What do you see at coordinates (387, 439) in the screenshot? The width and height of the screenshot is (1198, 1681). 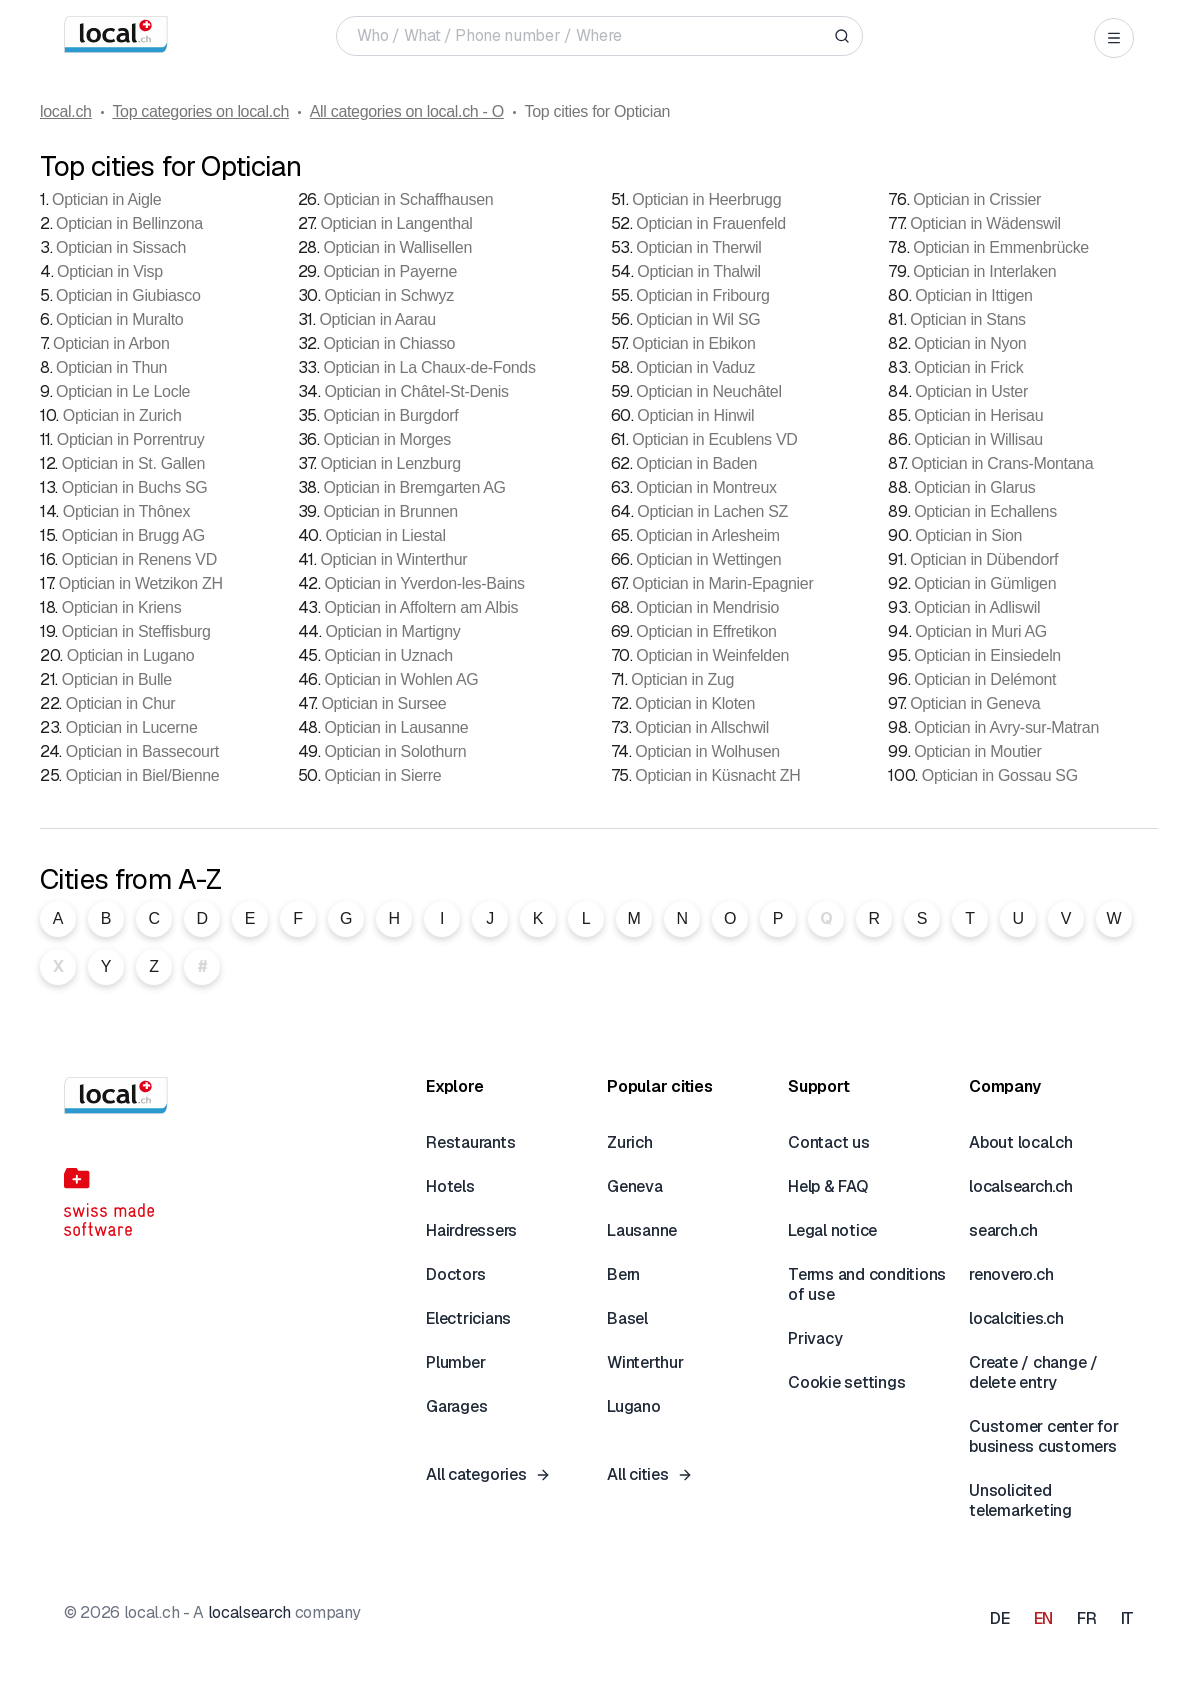 I see `Optician in Morges` at bounding box center [387, 439].